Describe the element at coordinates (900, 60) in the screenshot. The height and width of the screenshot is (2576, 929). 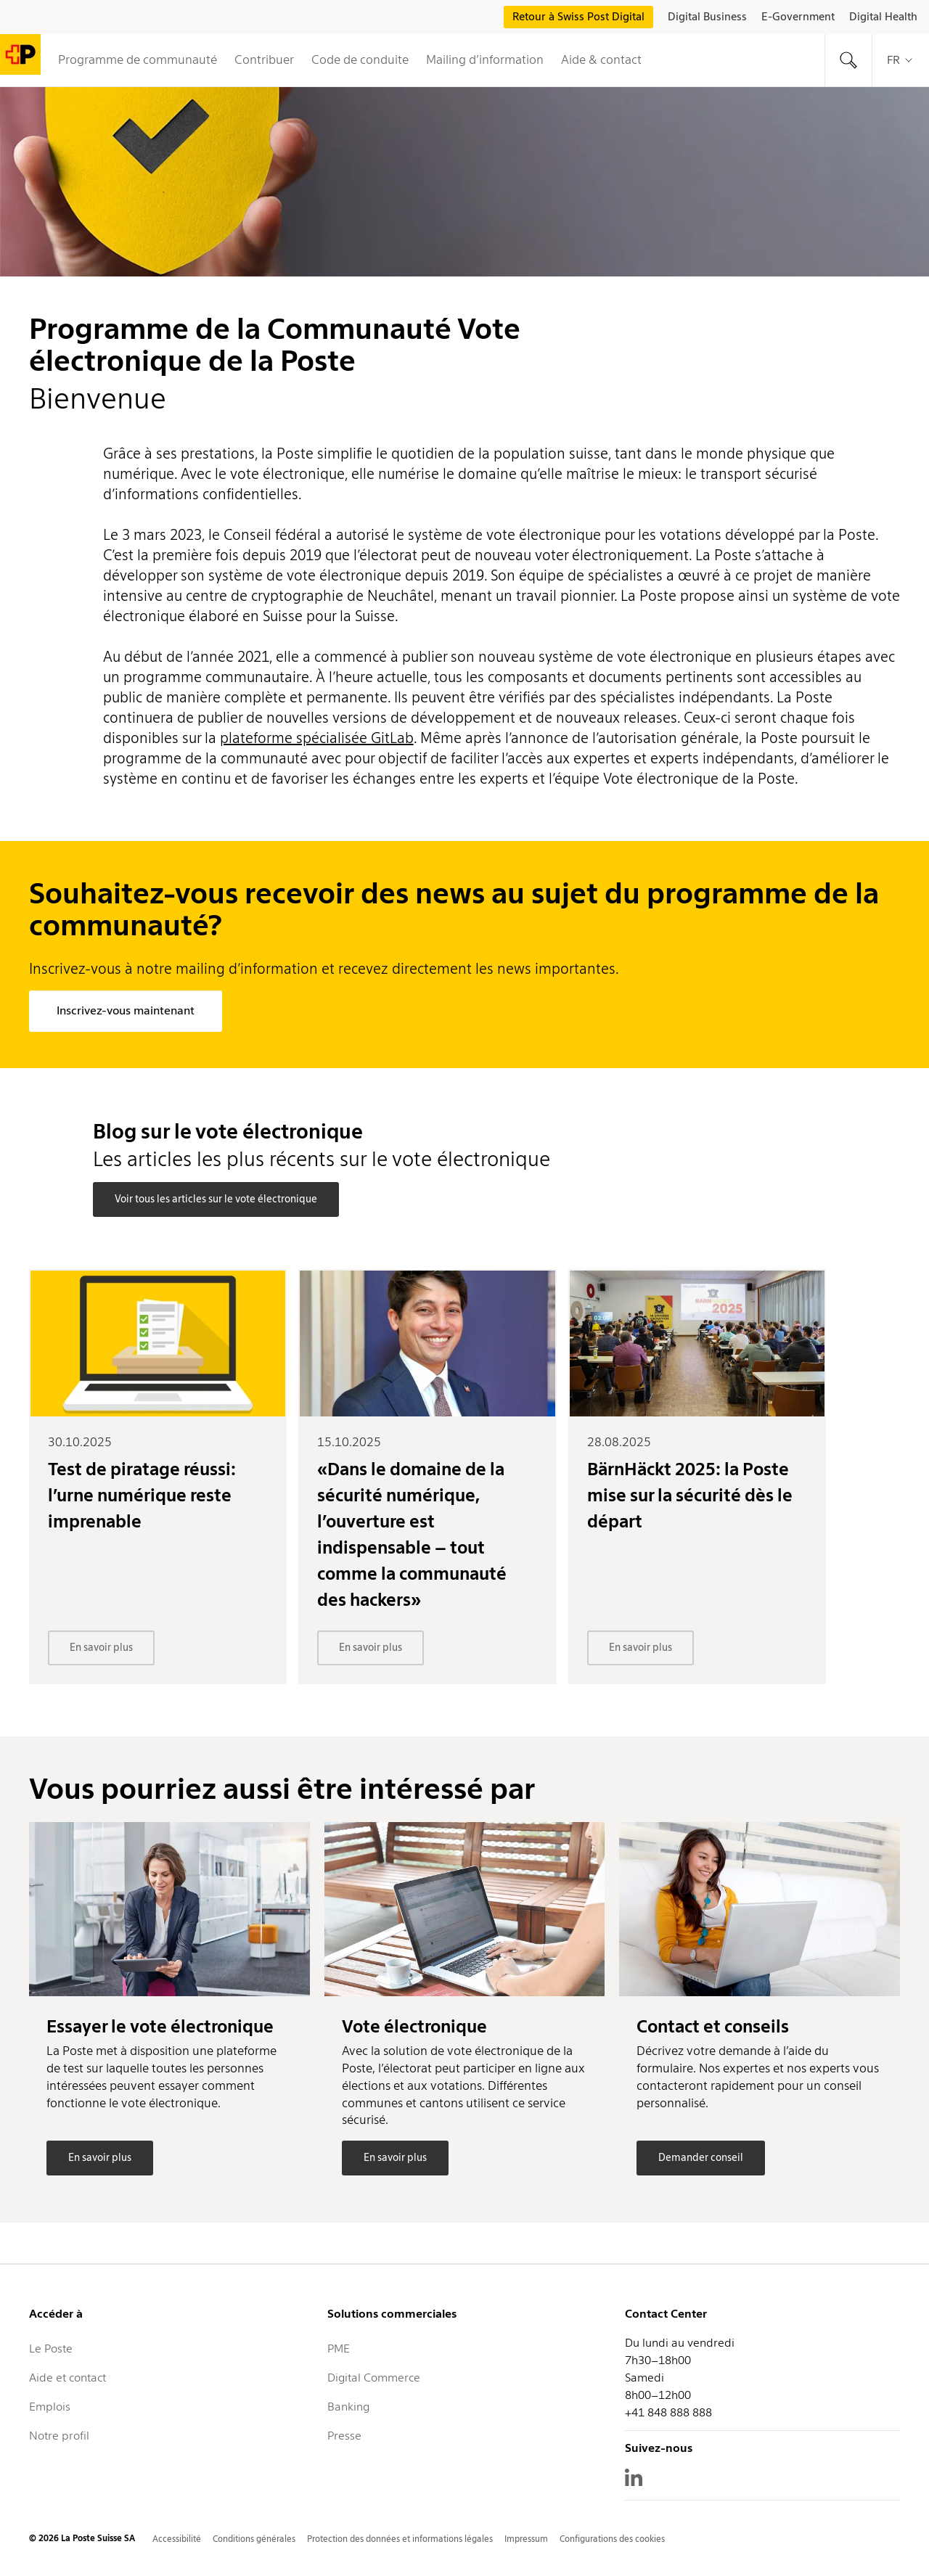
I see `fr [tab]` at that location.